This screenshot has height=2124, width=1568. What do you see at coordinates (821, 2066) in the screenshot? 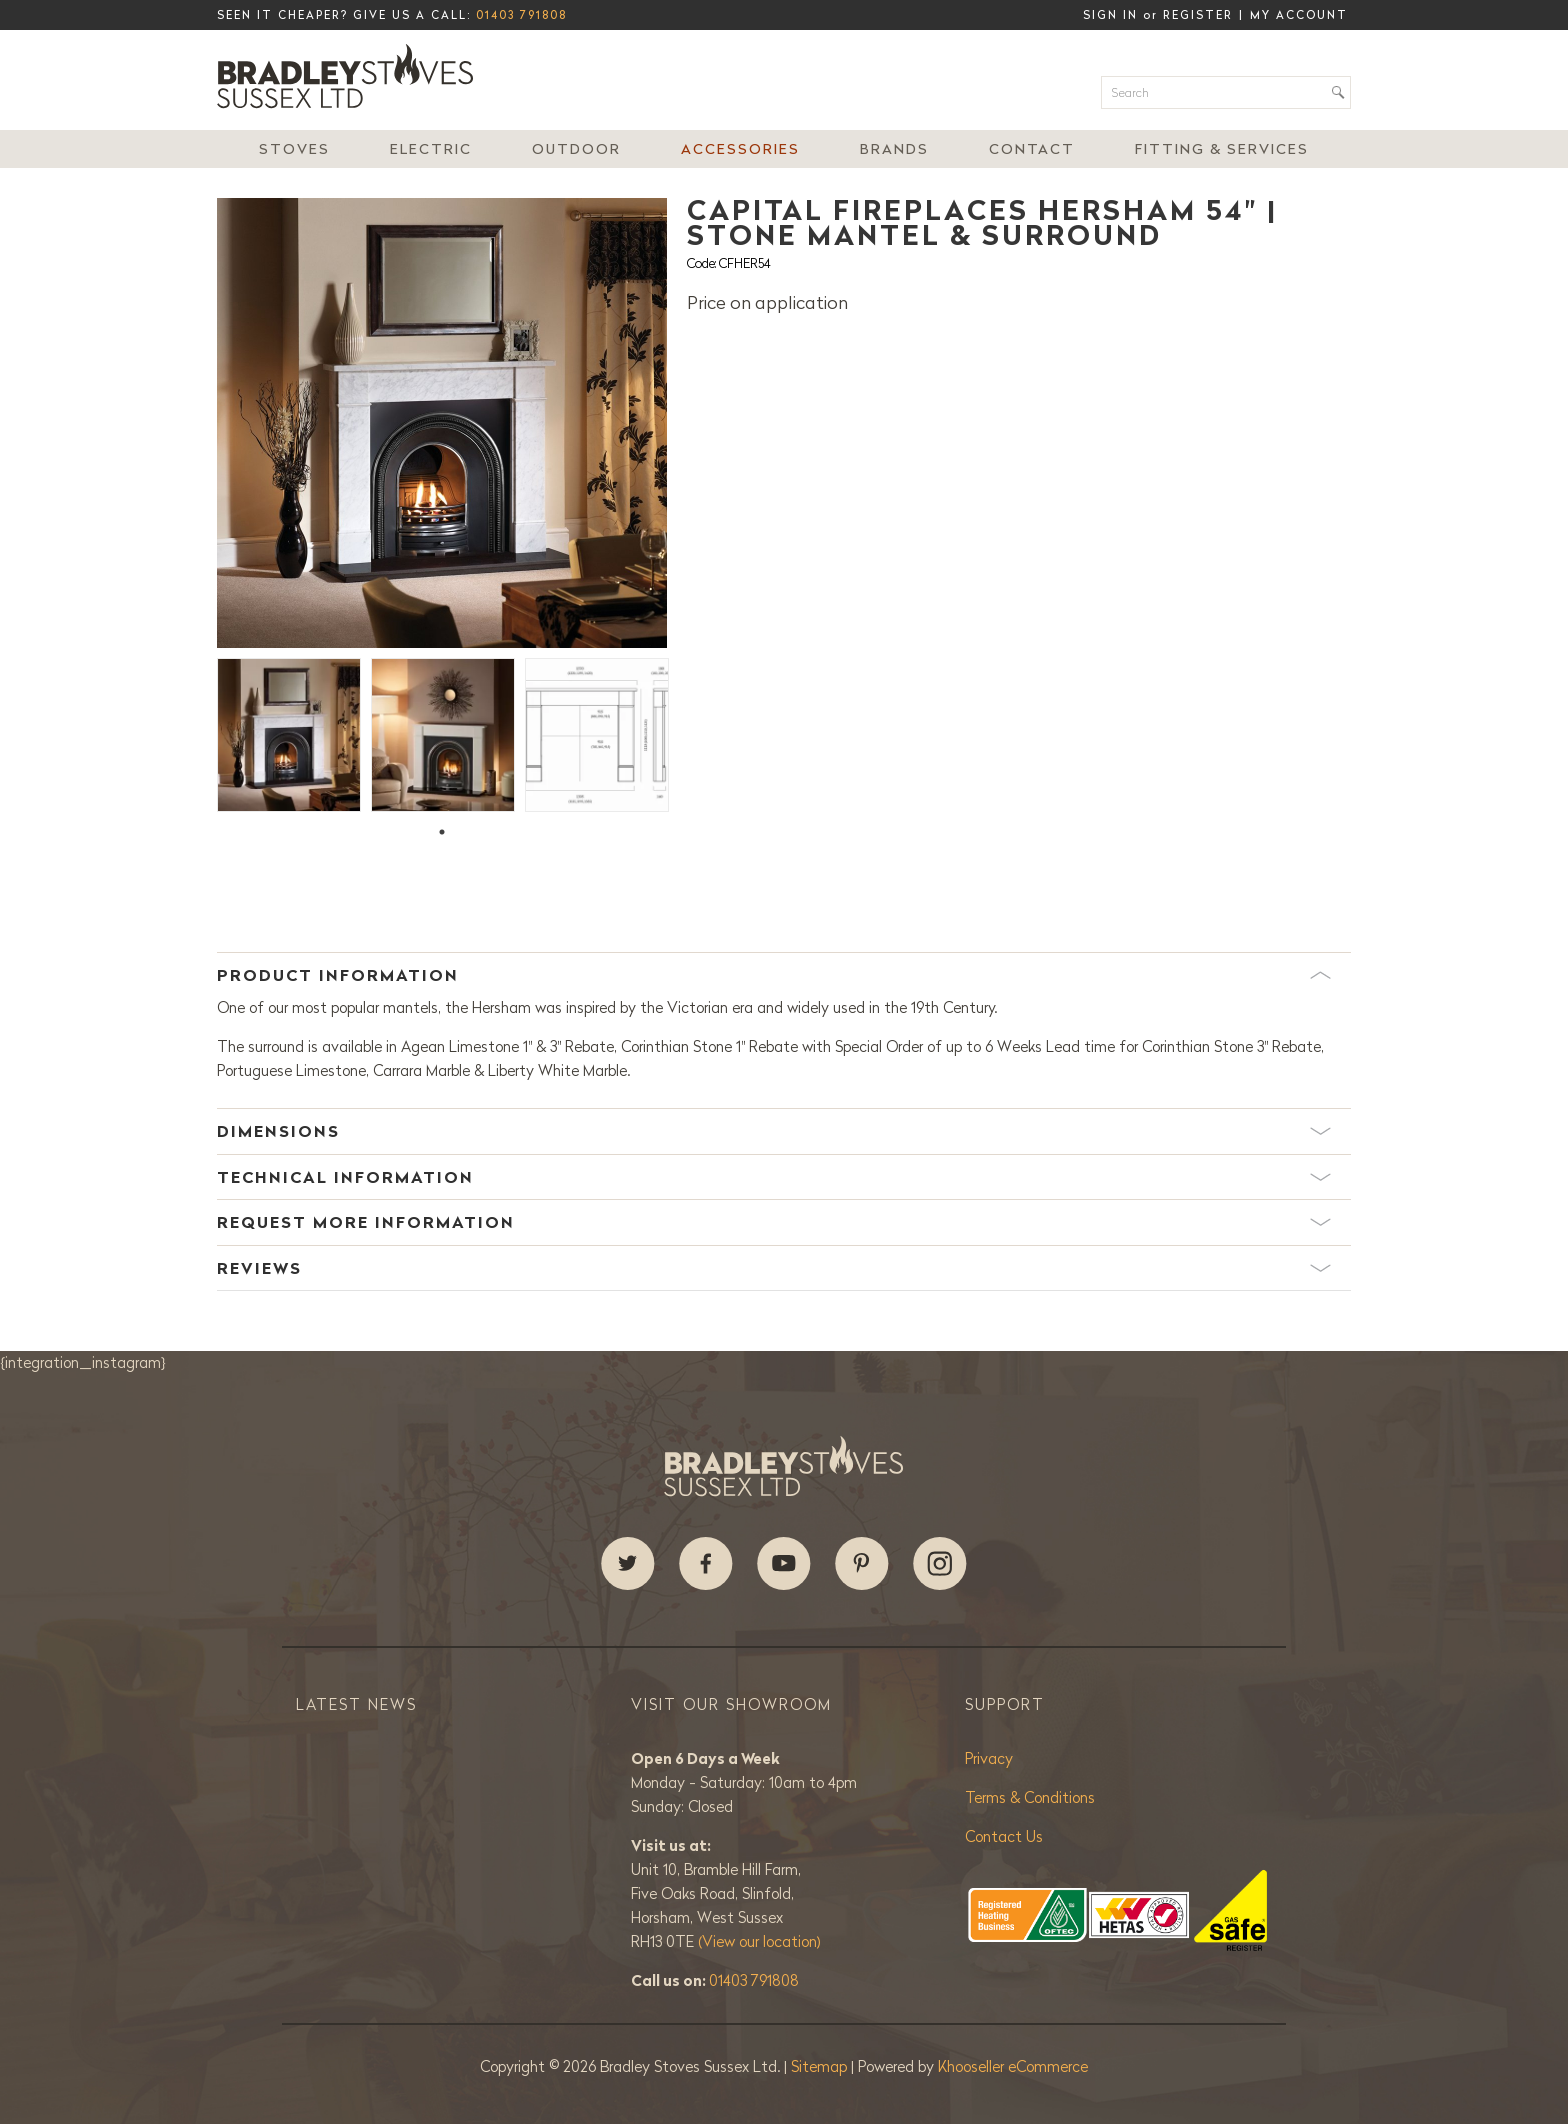
I see `Sitemap` at bounding box center [821, 2066].